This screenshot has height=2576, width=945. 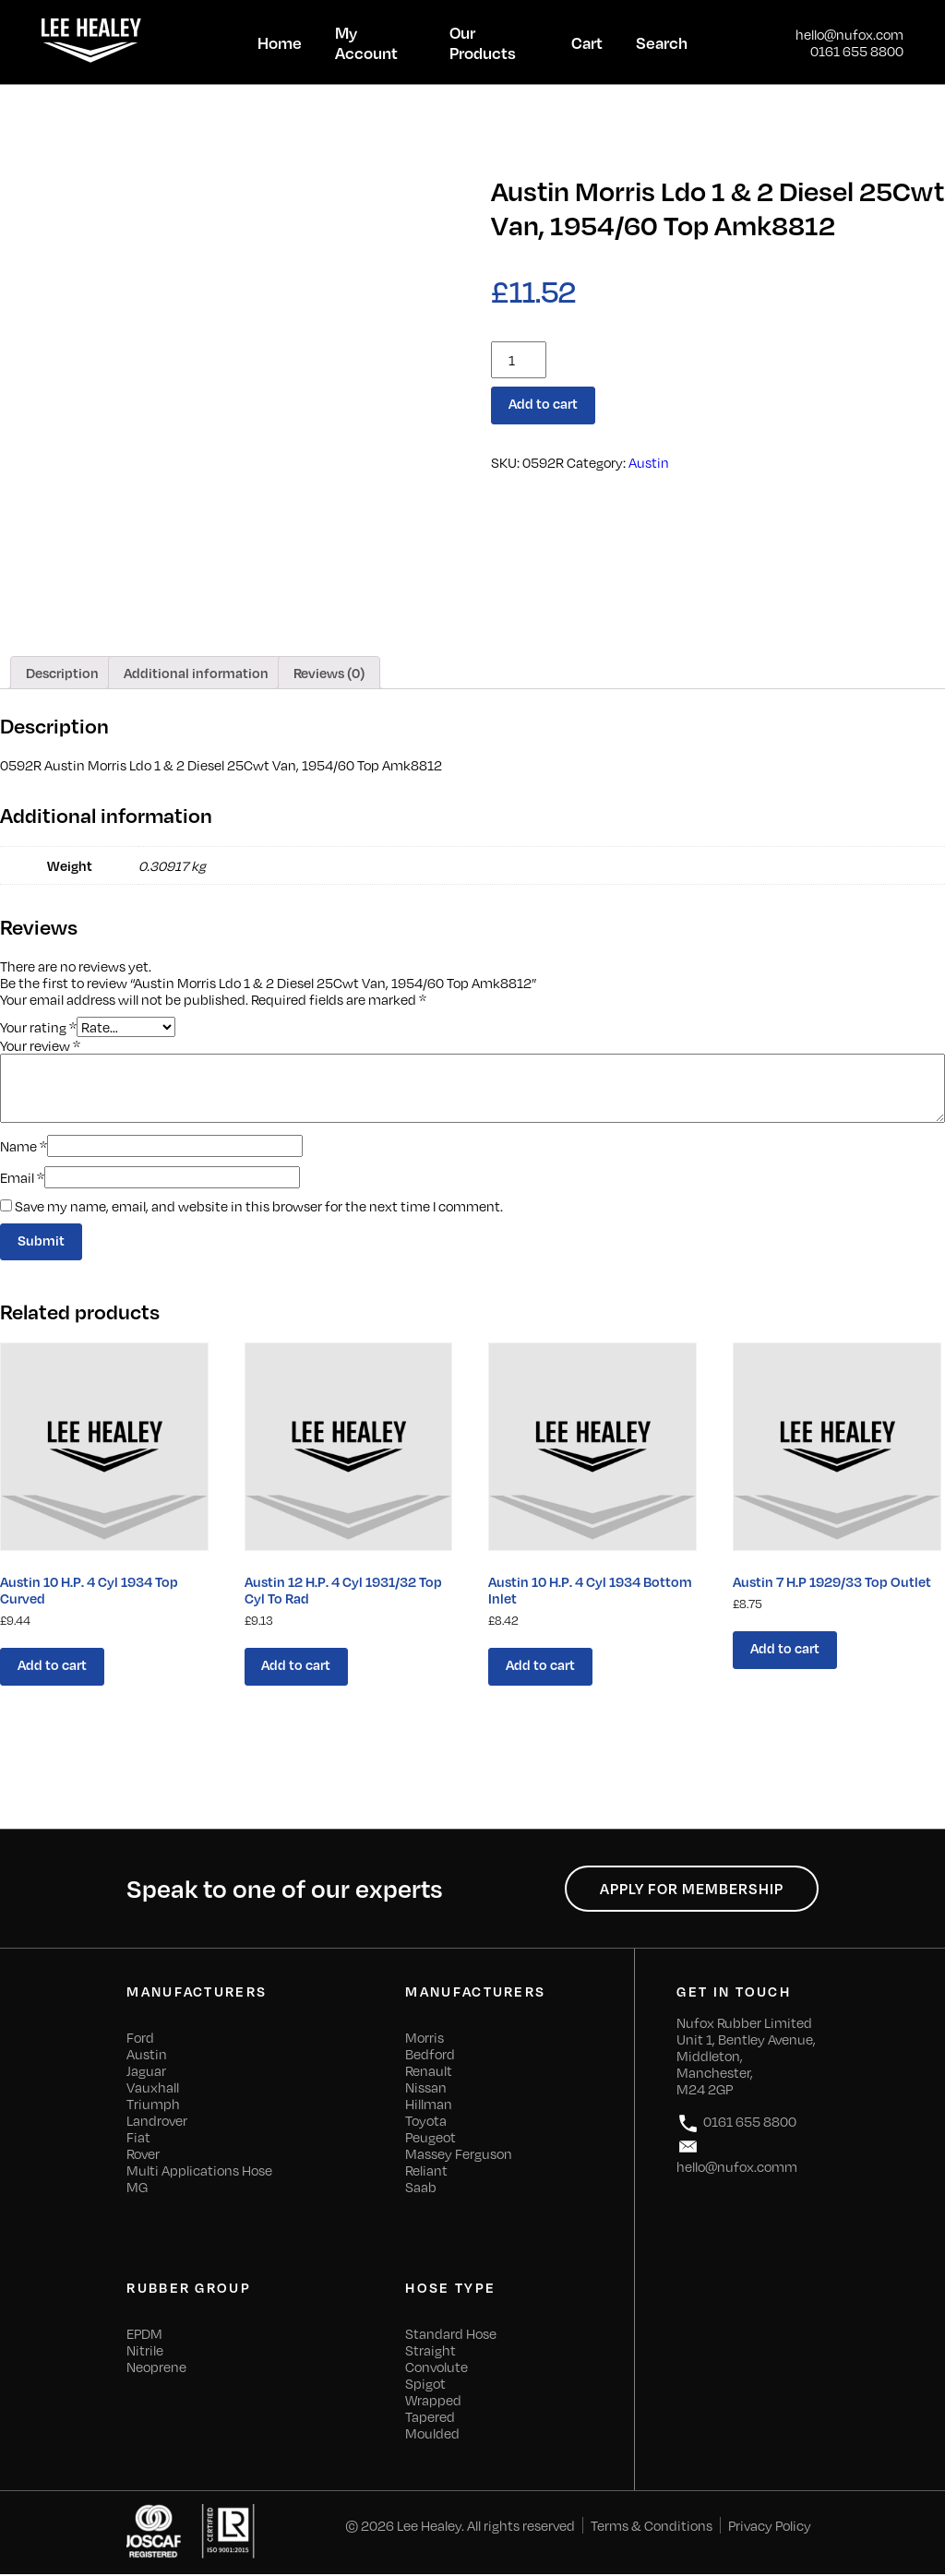 I want to click on Austin, so click(x=648, y=462).